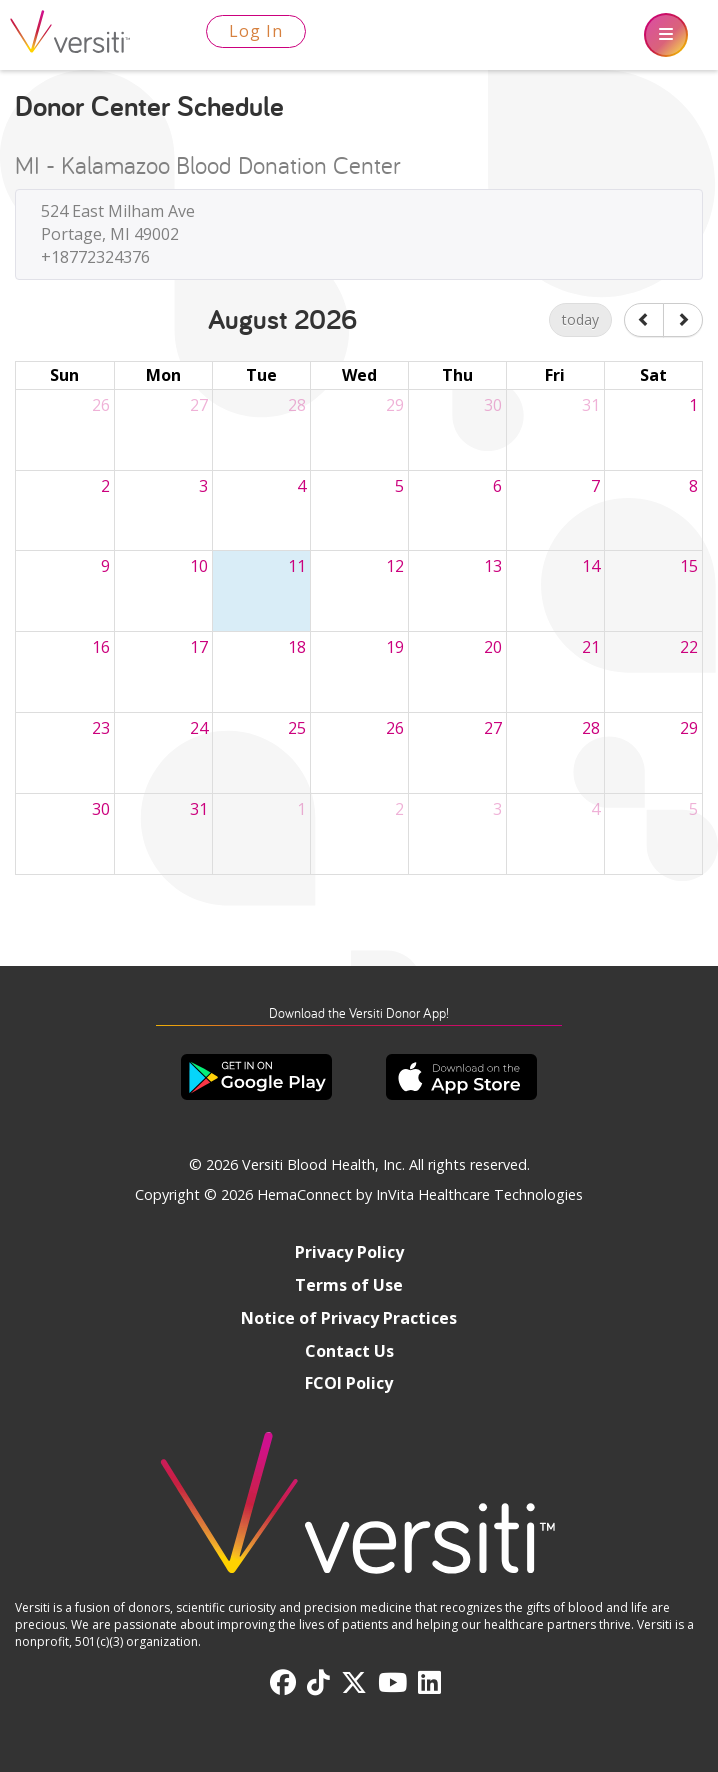 The height and width of the screenshot is (1772, 718). What do you see at coordinates (497, 486) in the screenshot?
I see `6 [August 6, 2026]` at bounding box center [497, 486].